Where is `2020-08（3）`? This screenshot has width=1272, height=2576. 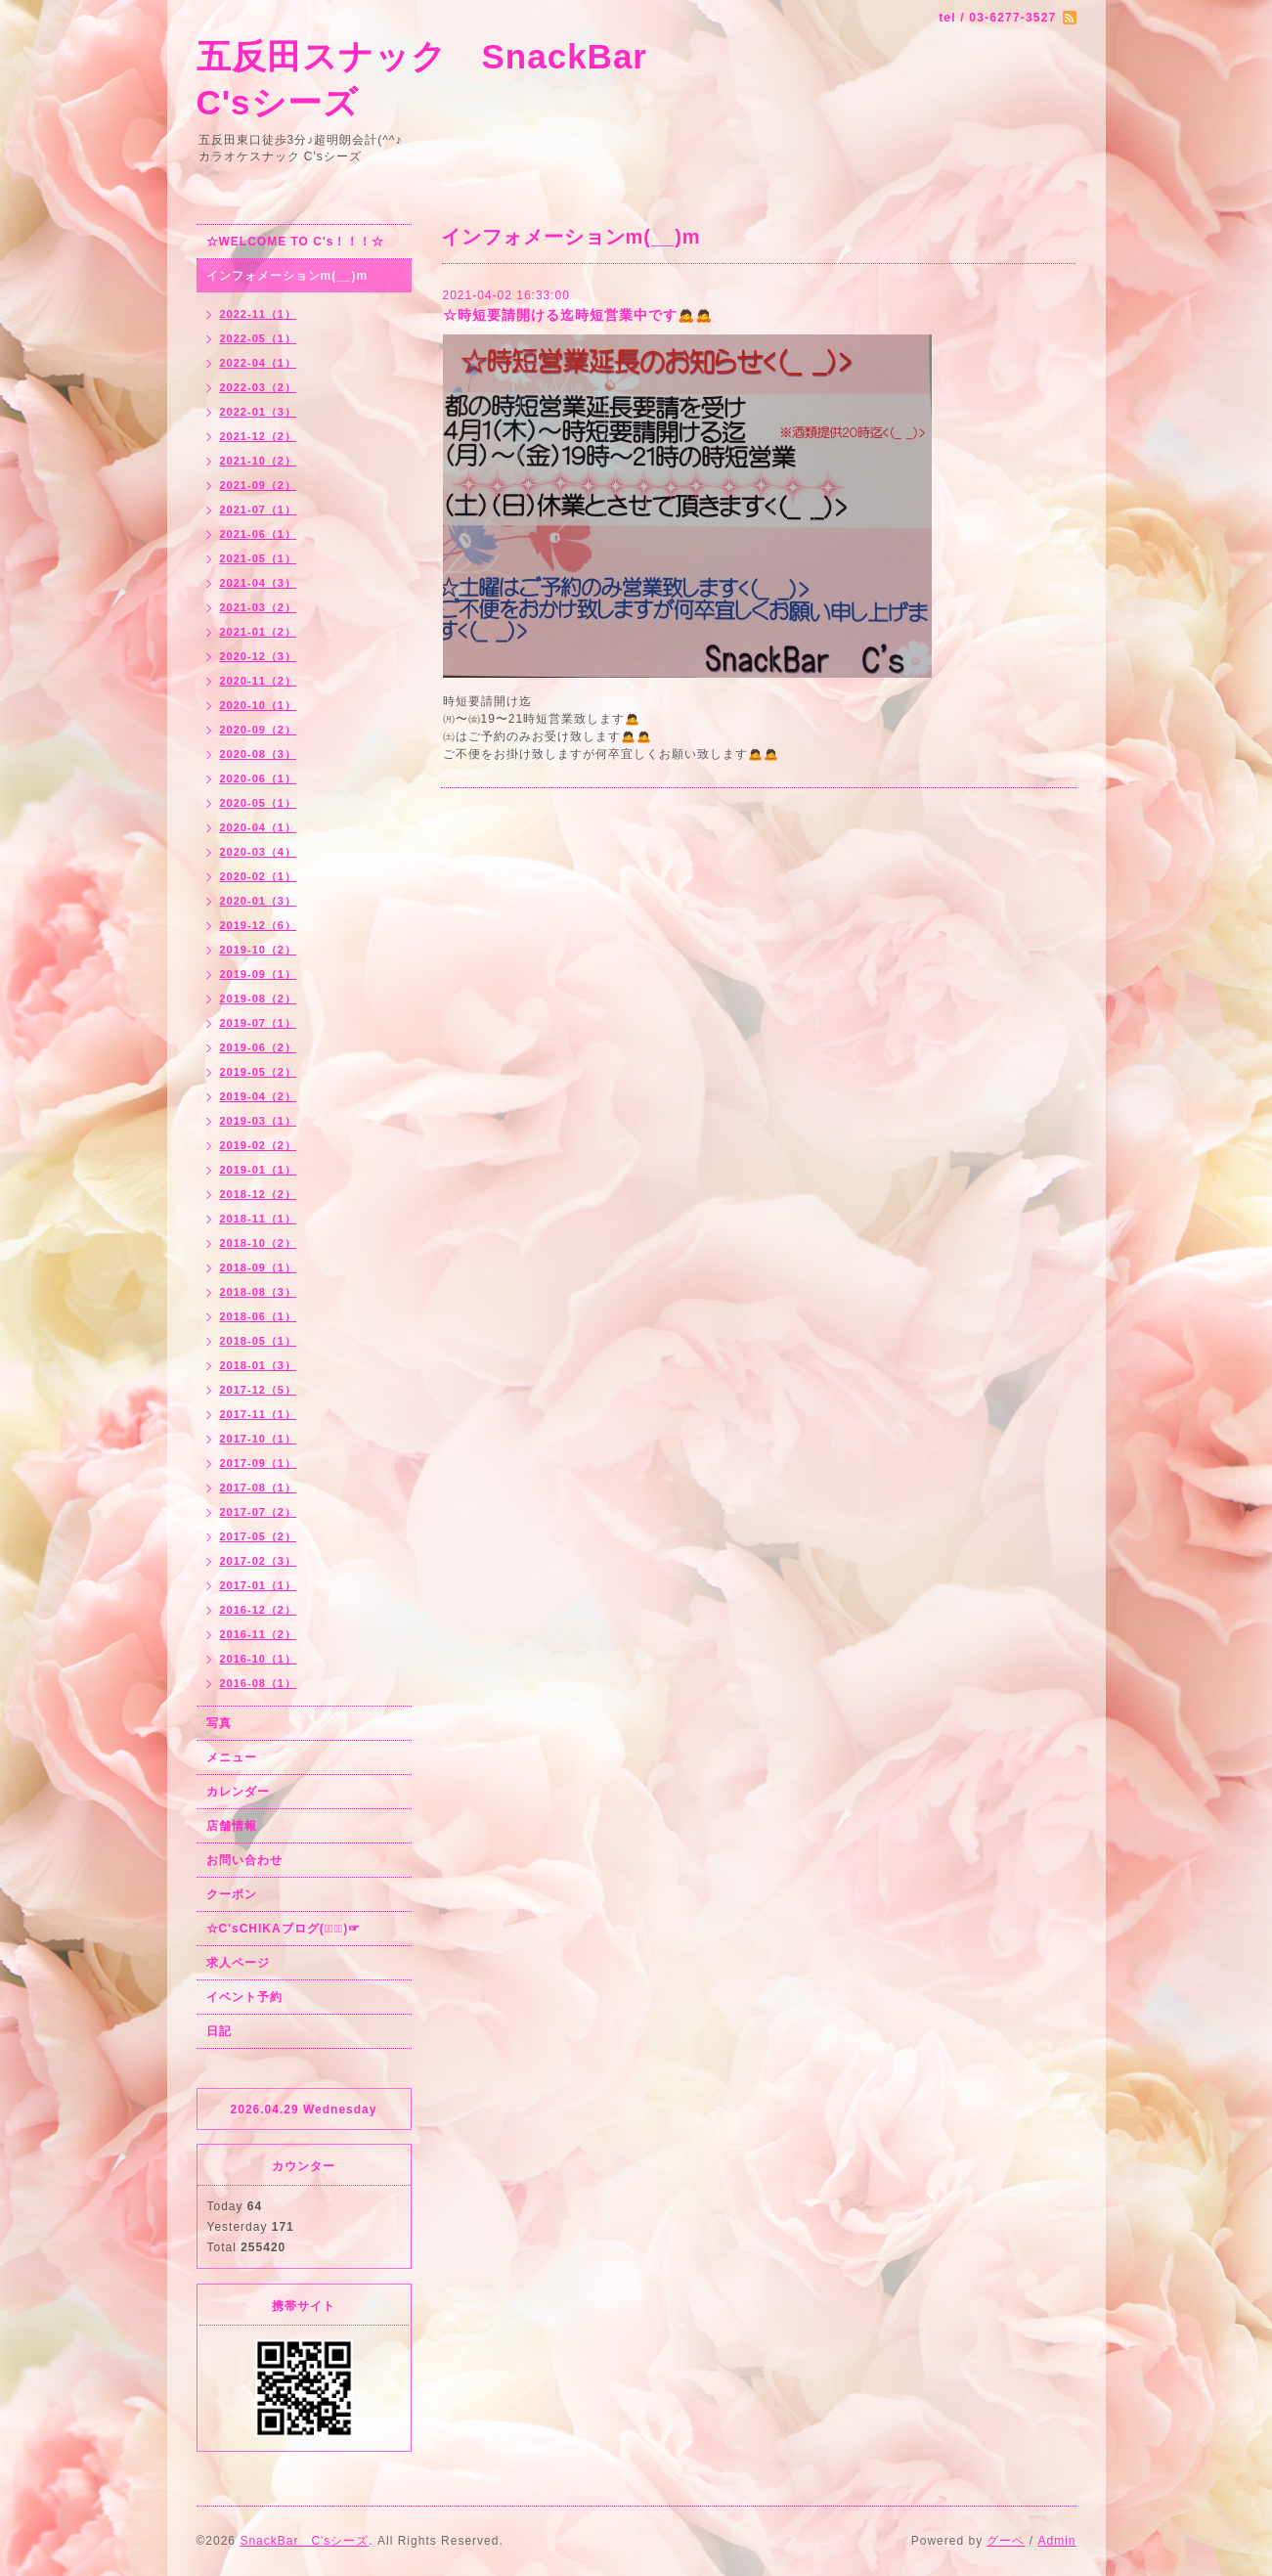
2020-08（3） is located at coordinates (258, 754).